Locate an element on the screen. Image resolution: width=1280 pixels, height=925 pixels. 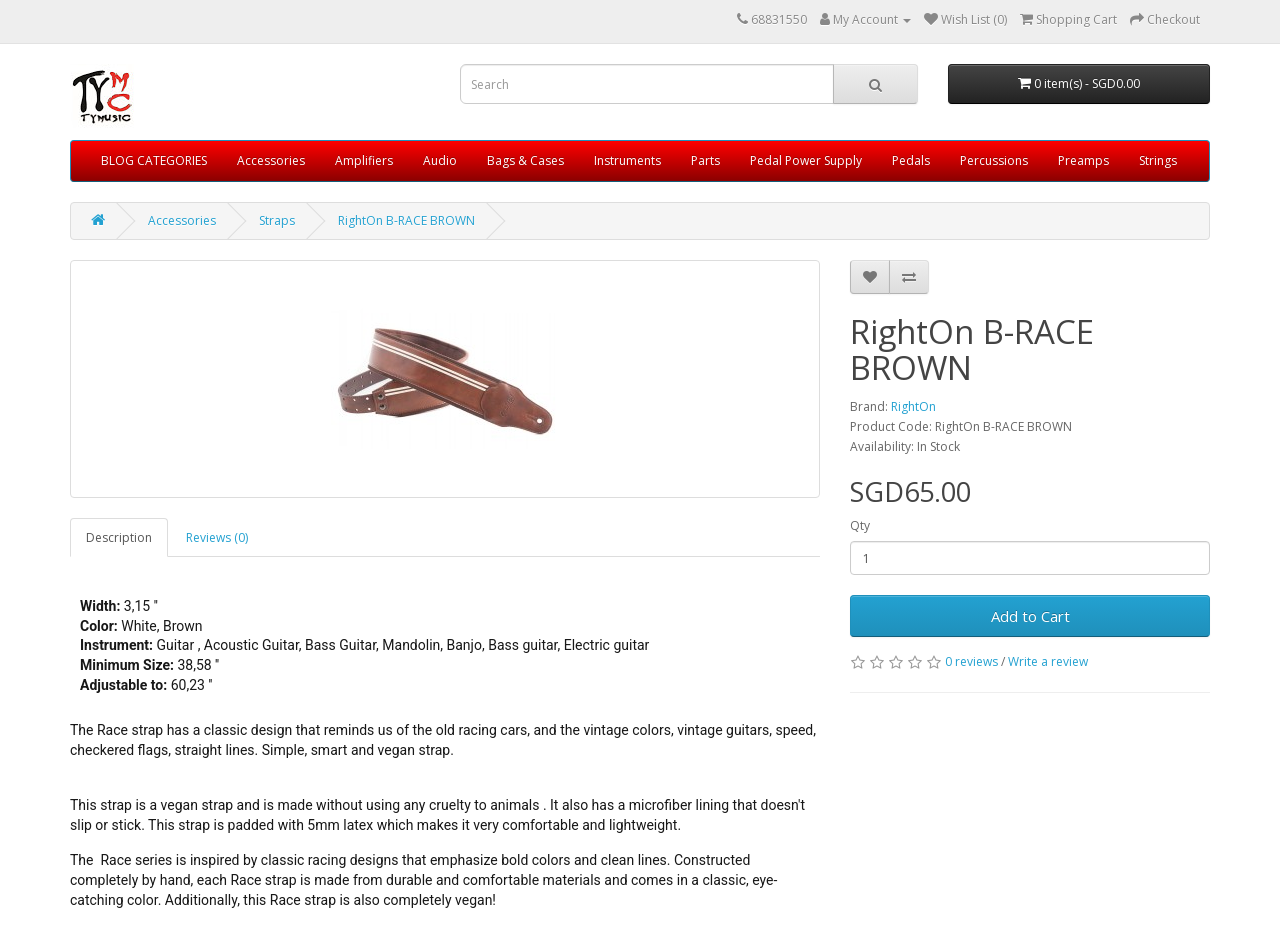
Reviews (0) is located at coordinates (217, 537).